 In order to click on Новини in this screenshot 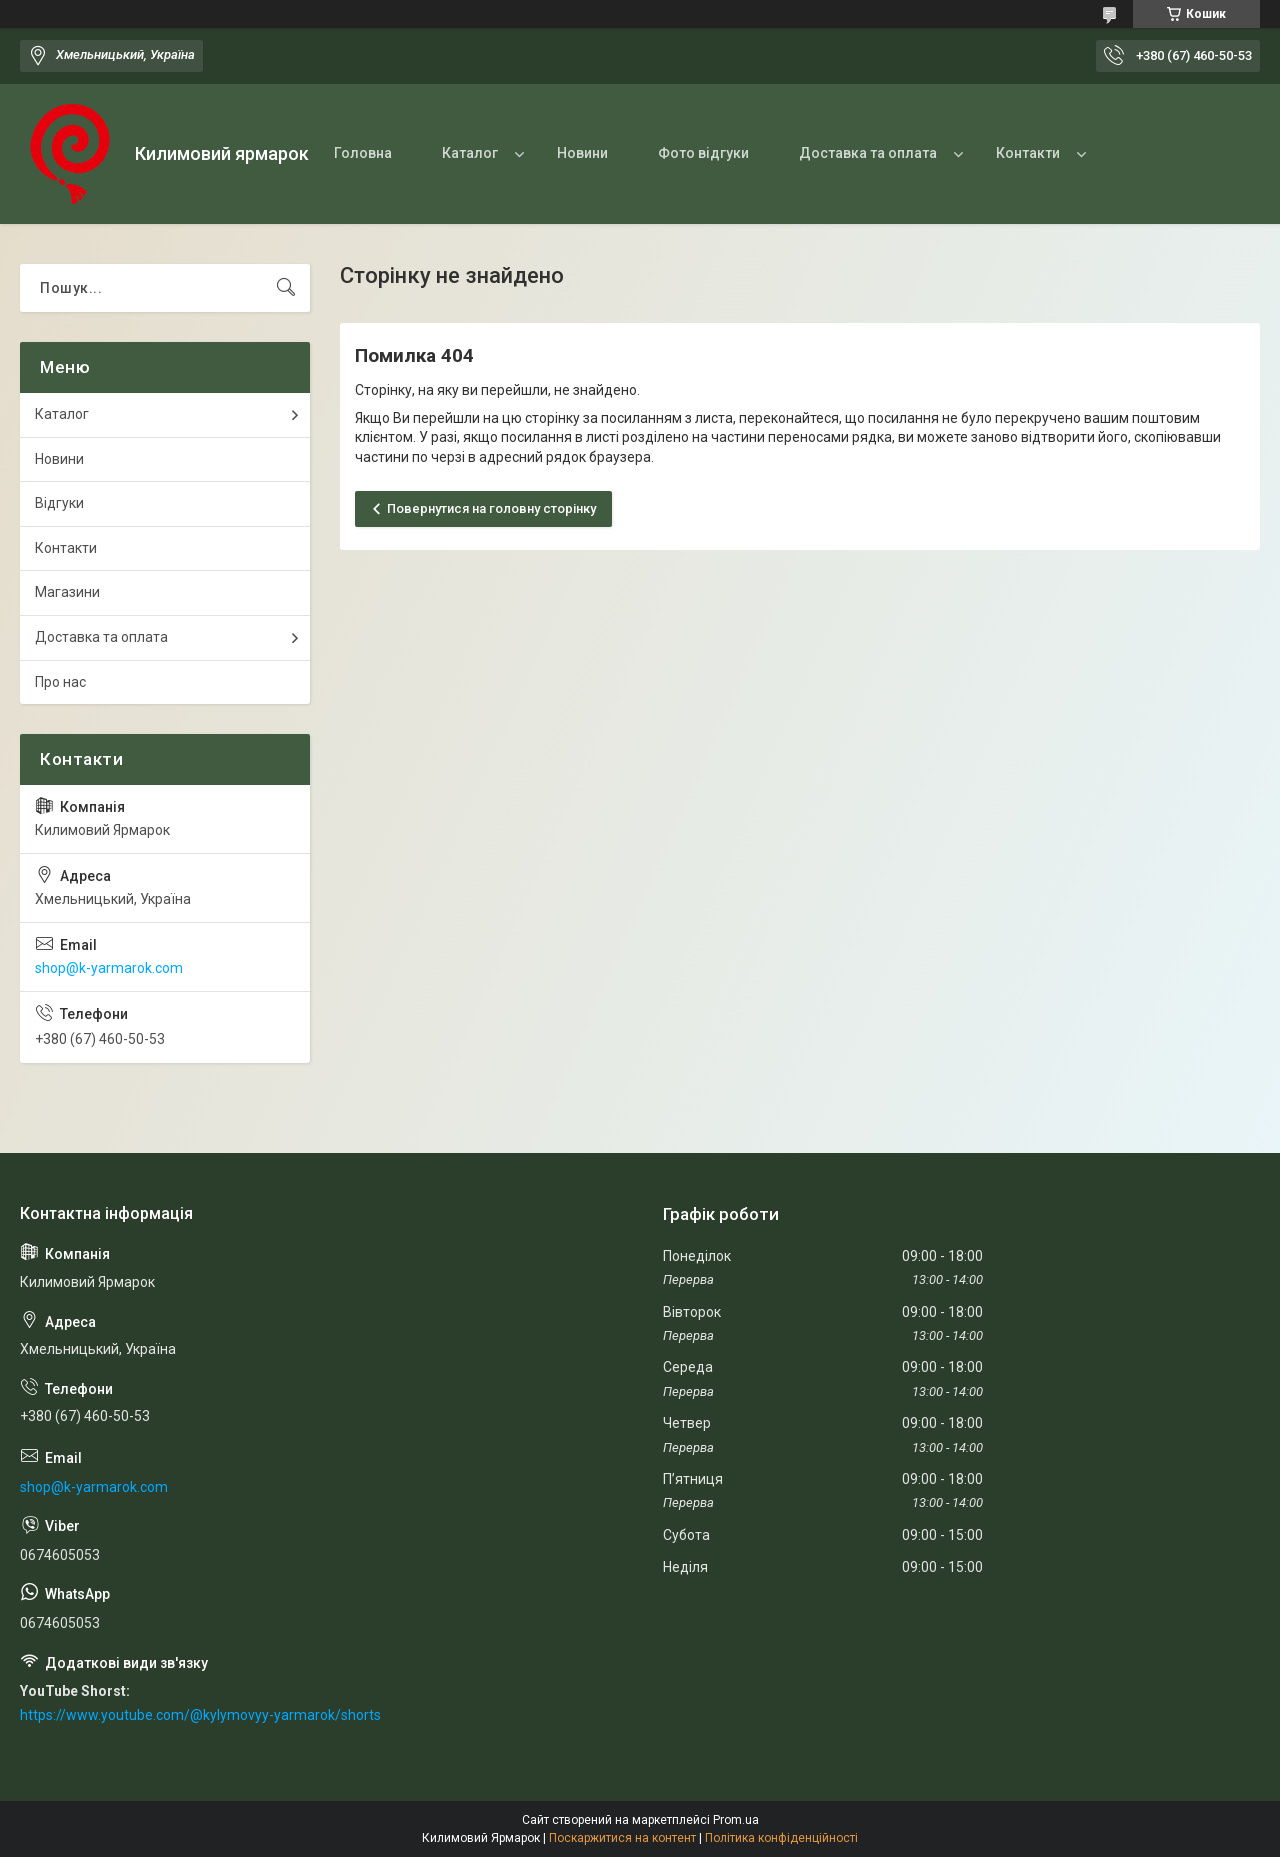, I will do `click(582, 153)`.